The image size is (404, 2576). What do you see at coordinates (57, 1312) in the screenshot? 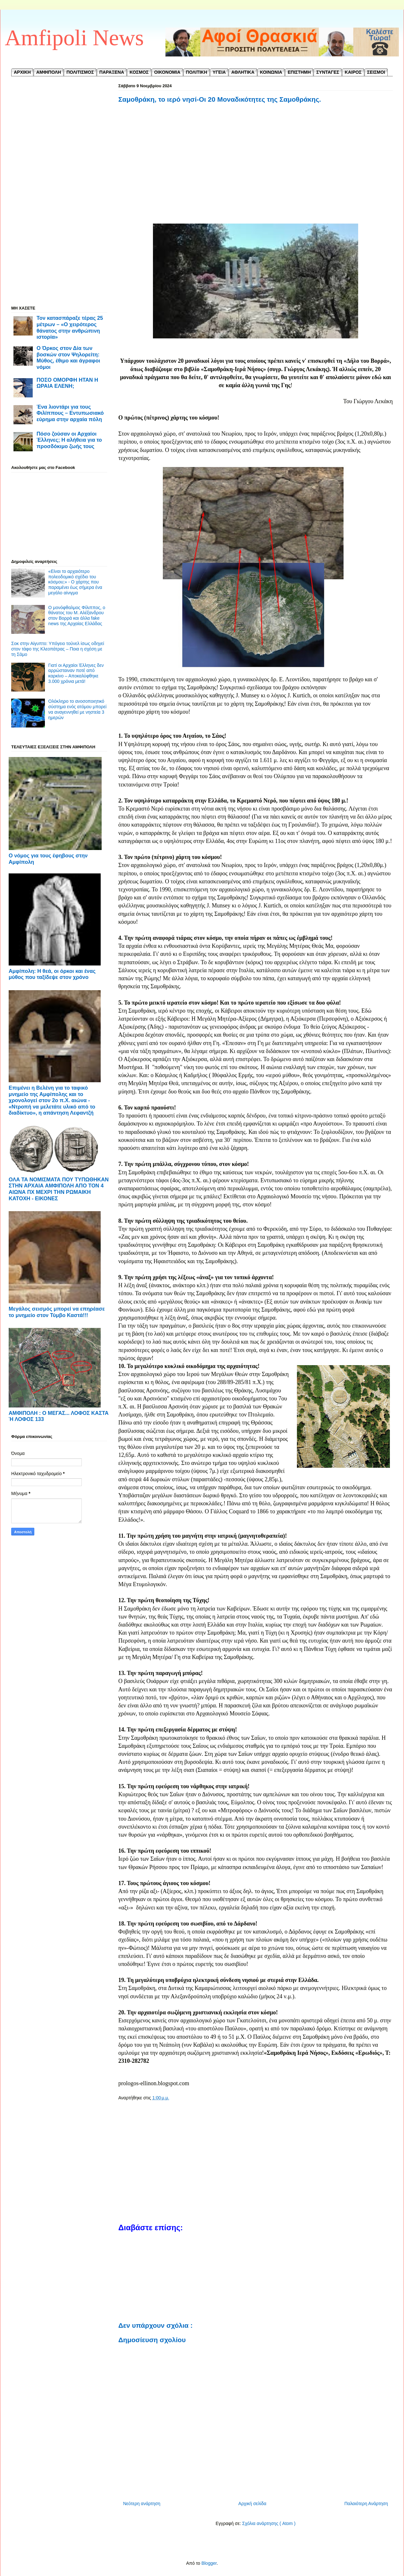
I see `Μεγάλος σεισμός μπορεί να επηρέασε το μνημείο στον Τύμβο Καστά!!!` at bounding box center [57, 1312].